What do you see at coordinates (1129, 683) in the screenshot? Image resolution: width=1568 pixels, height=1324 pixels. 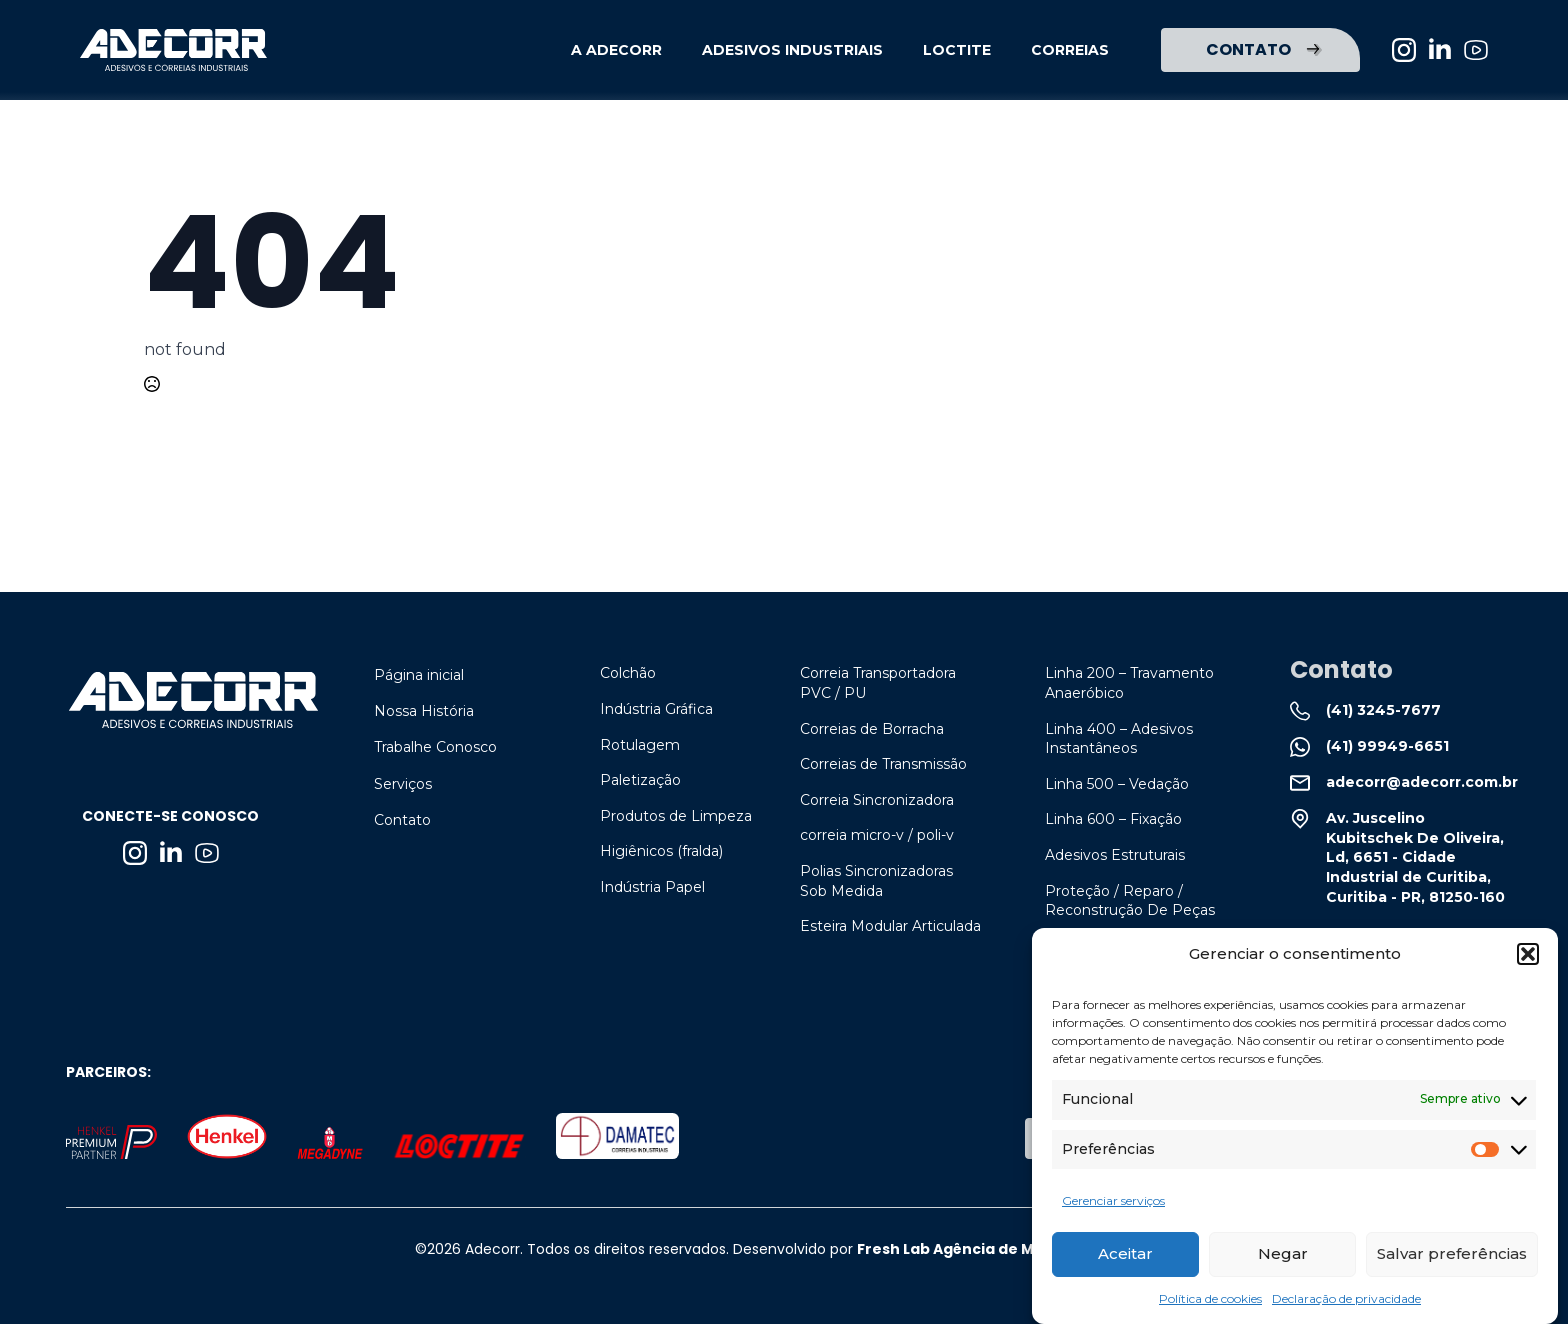 I see `linha 200 – travamento anaeróbico` at bounding box center [1129, 683].